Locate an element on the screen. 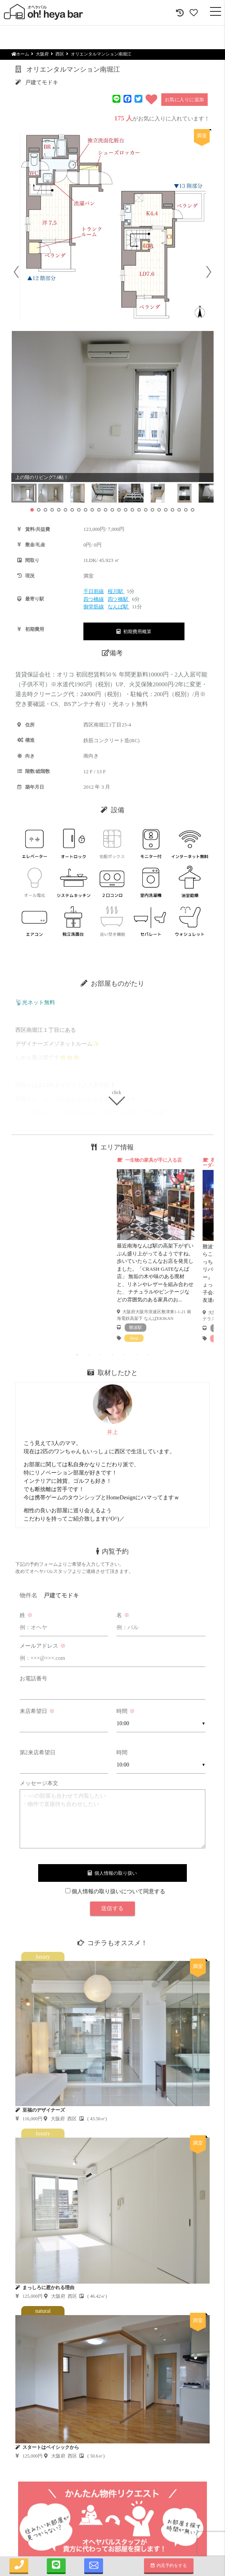  なんば駅 is located at coordinates (118, 607).